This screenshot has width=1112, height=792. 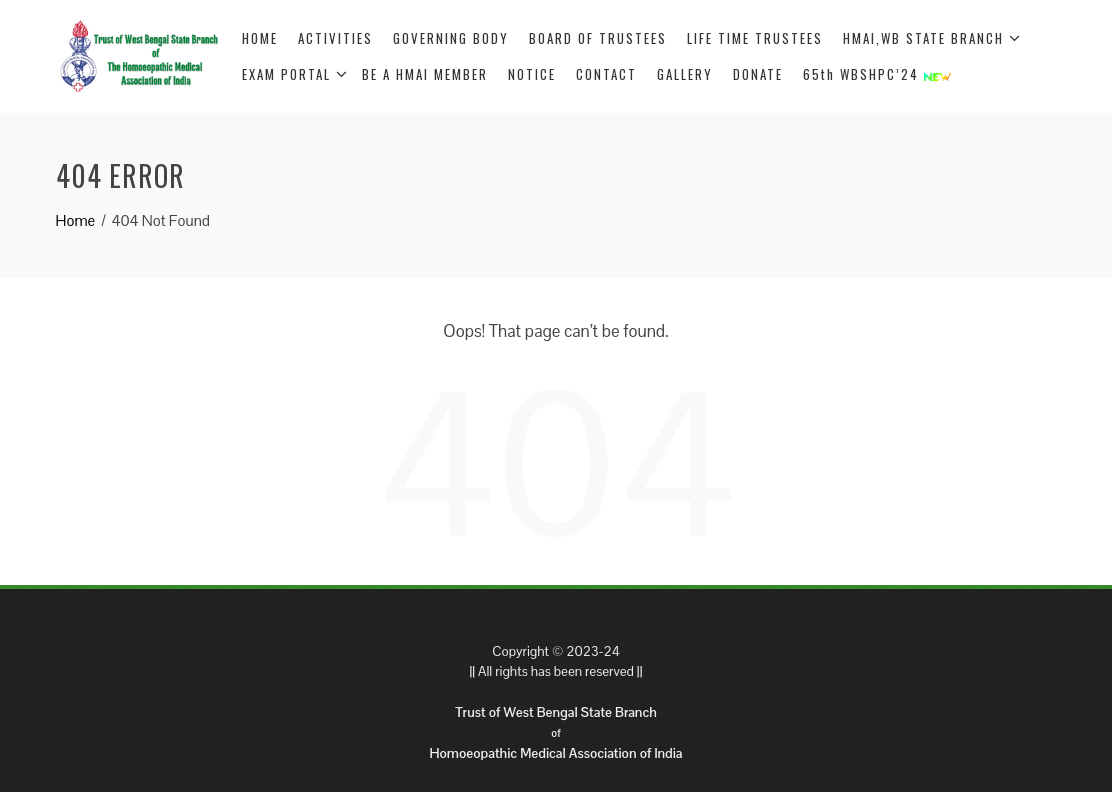 What do you see at coordinates (877, 74) in the screenshot?
I see `65th WBSHPC’24` at bounding box center [877, 74].